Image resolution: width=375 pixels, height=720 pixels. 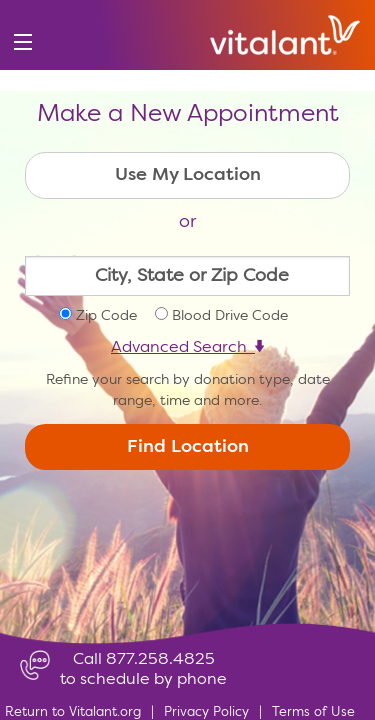 What do you see at coordinates (73, 712) in the screenshot?
I see `Return to Vitalant.org` at bounding box center [73, 712].